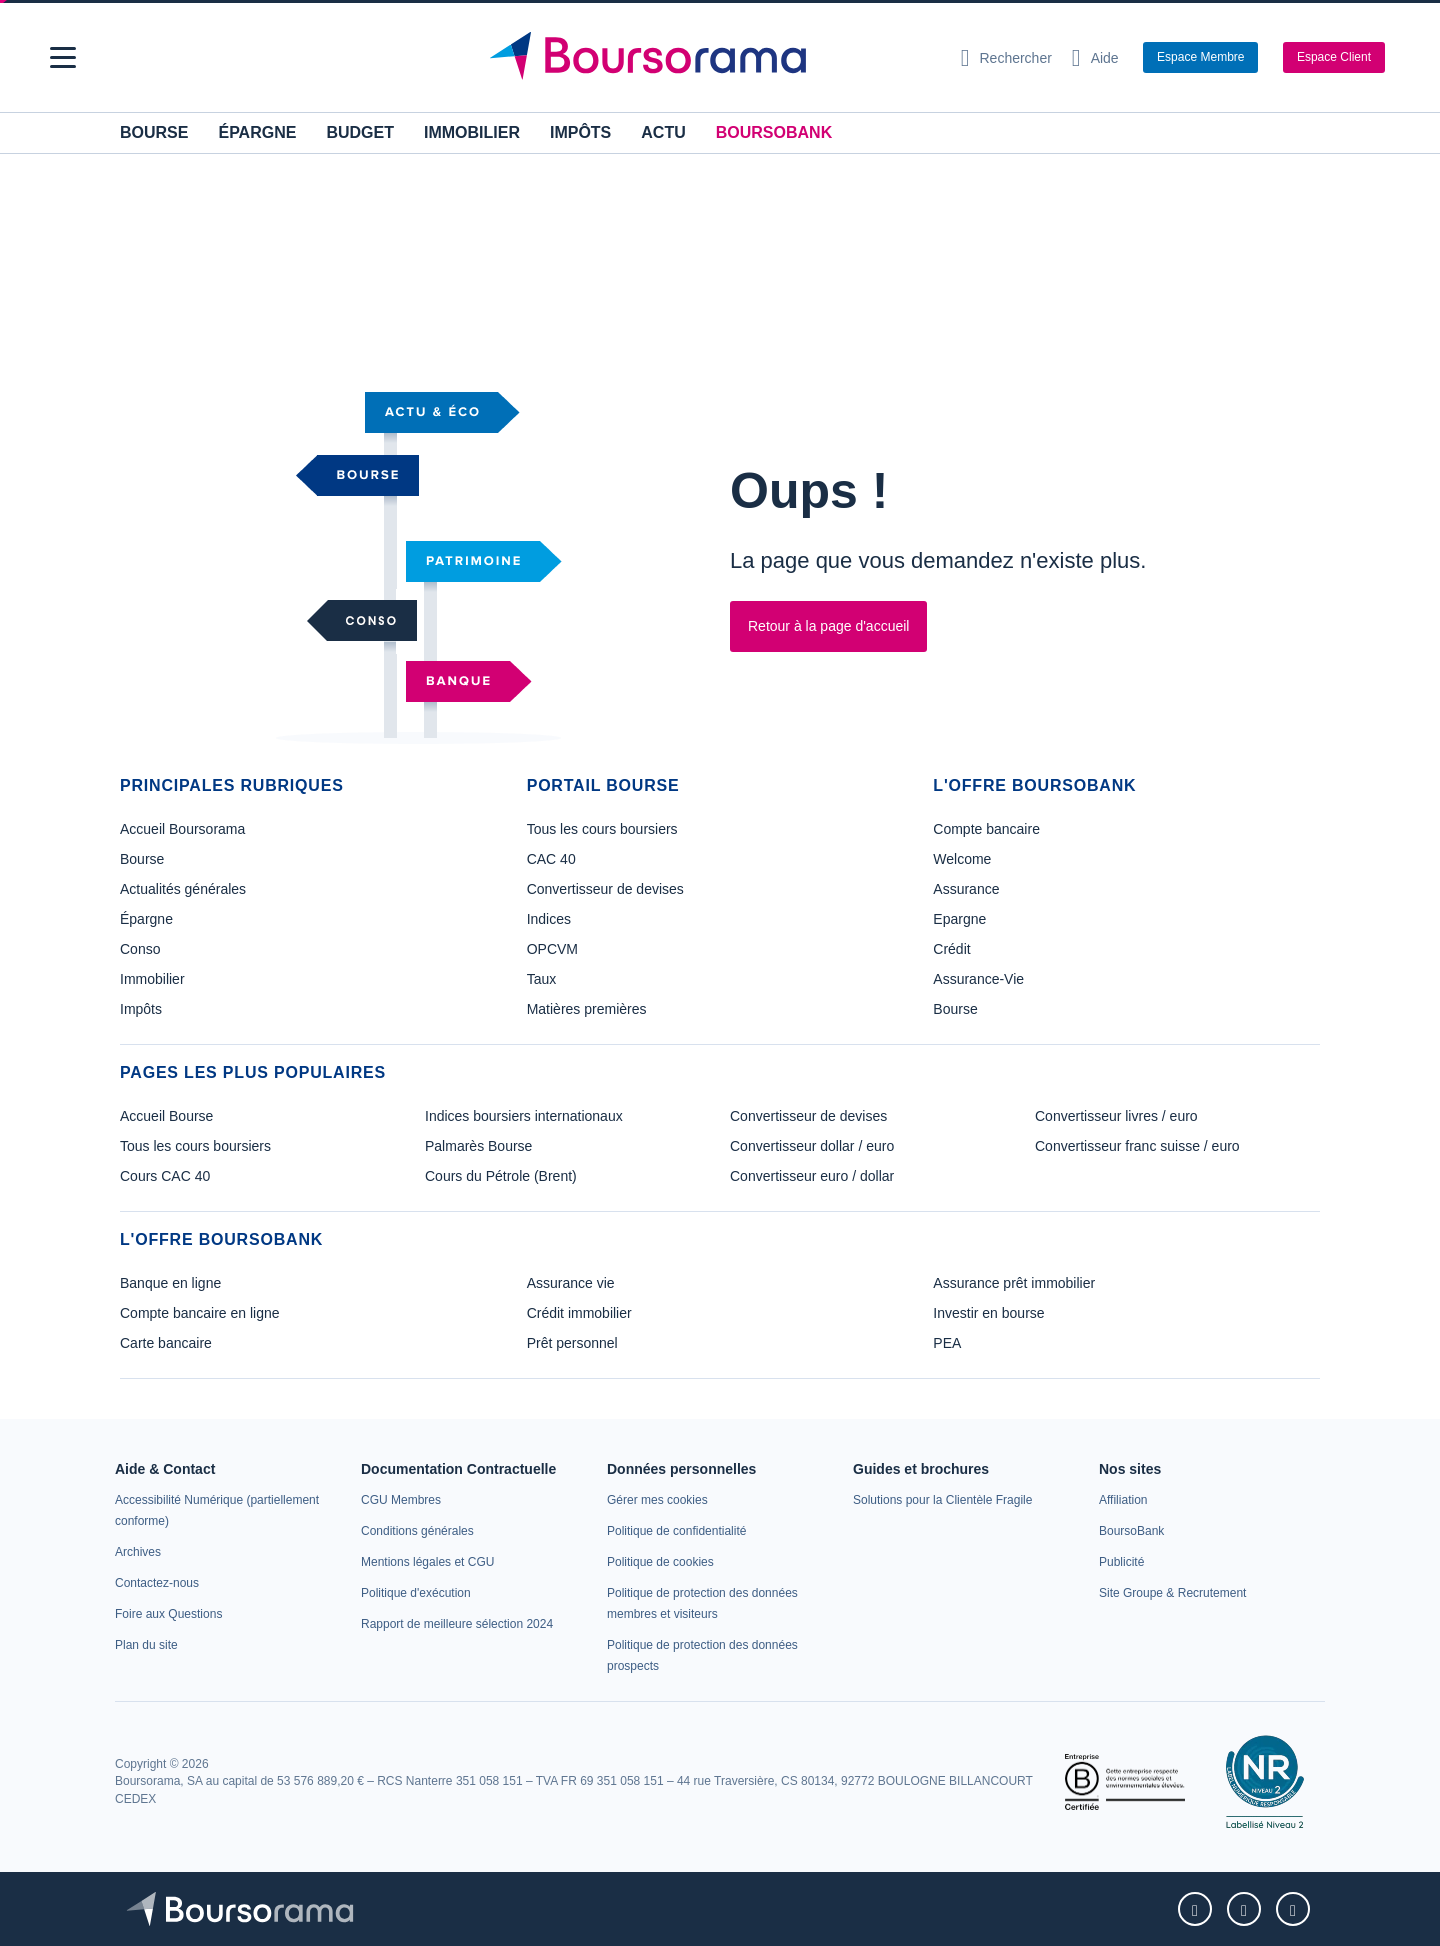 This screenshot has height=1946, width=1440. What do you see at coordinates (1137, 1146) in the screenshot?
I see `Convertisseur franc suisse / euro [link]` at bounding box center [1137, 1146].